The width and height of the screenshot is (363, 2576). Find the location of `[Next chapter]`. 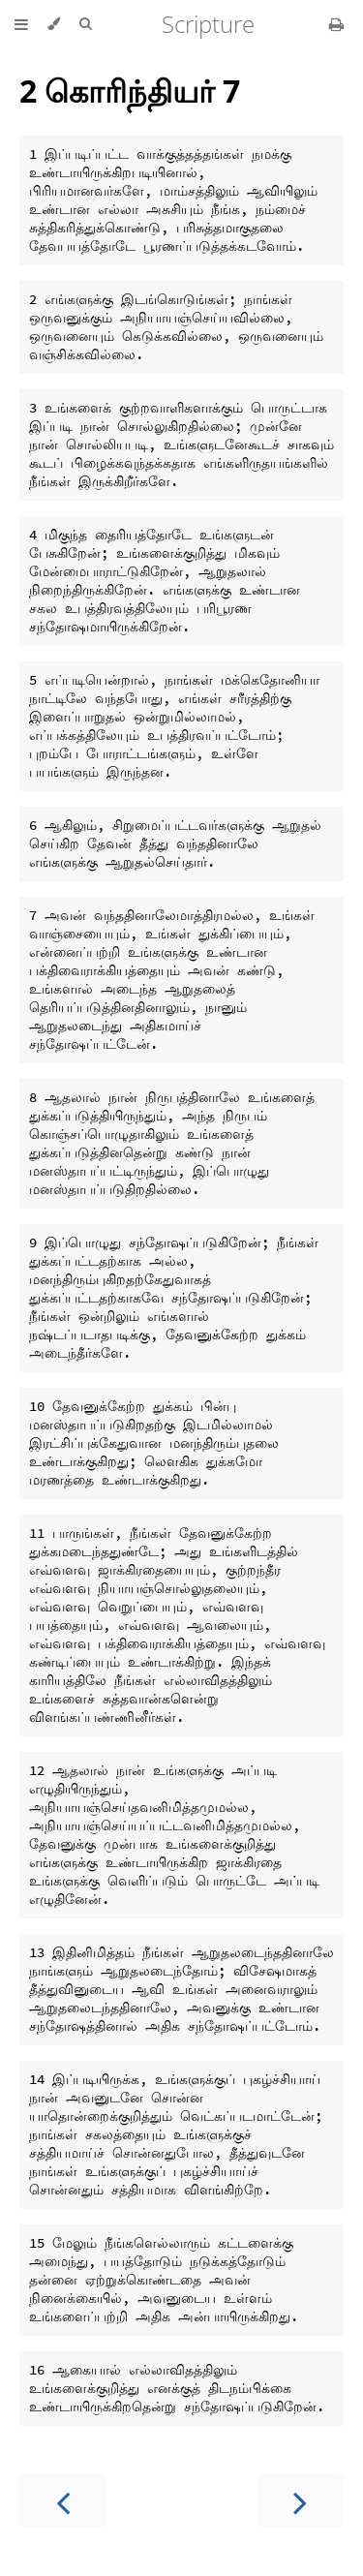

[Next chapter] is located at coordinates (300, 2501).